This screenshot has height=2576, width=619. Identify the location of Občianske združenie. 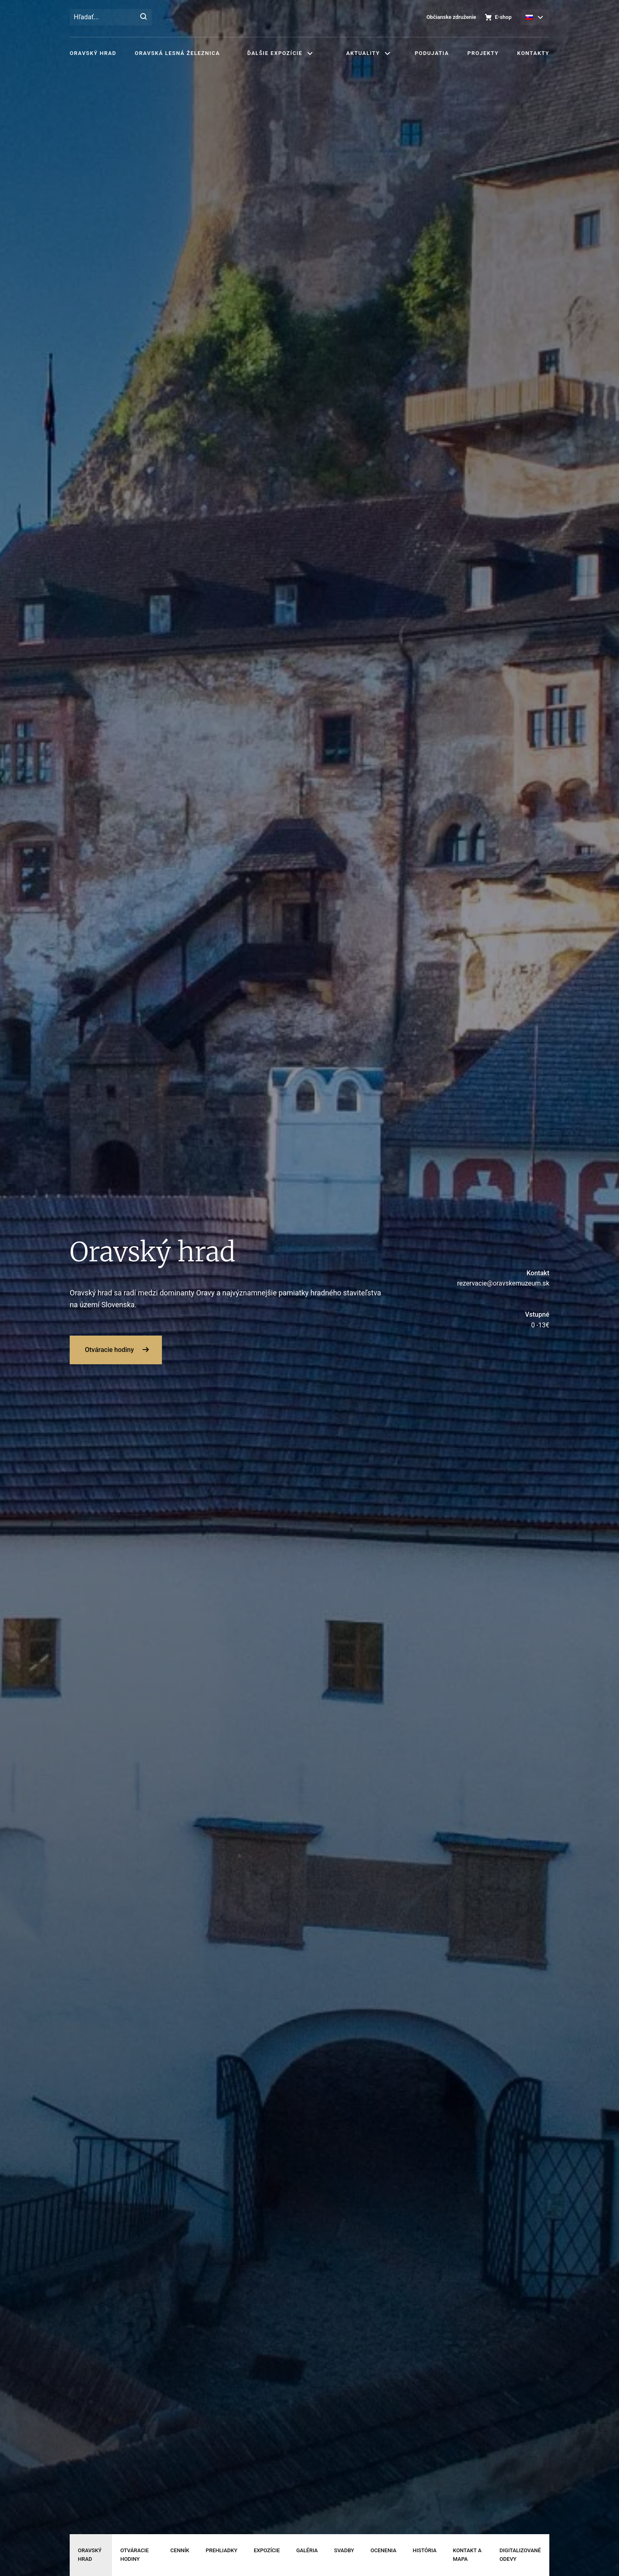
(451, 17).